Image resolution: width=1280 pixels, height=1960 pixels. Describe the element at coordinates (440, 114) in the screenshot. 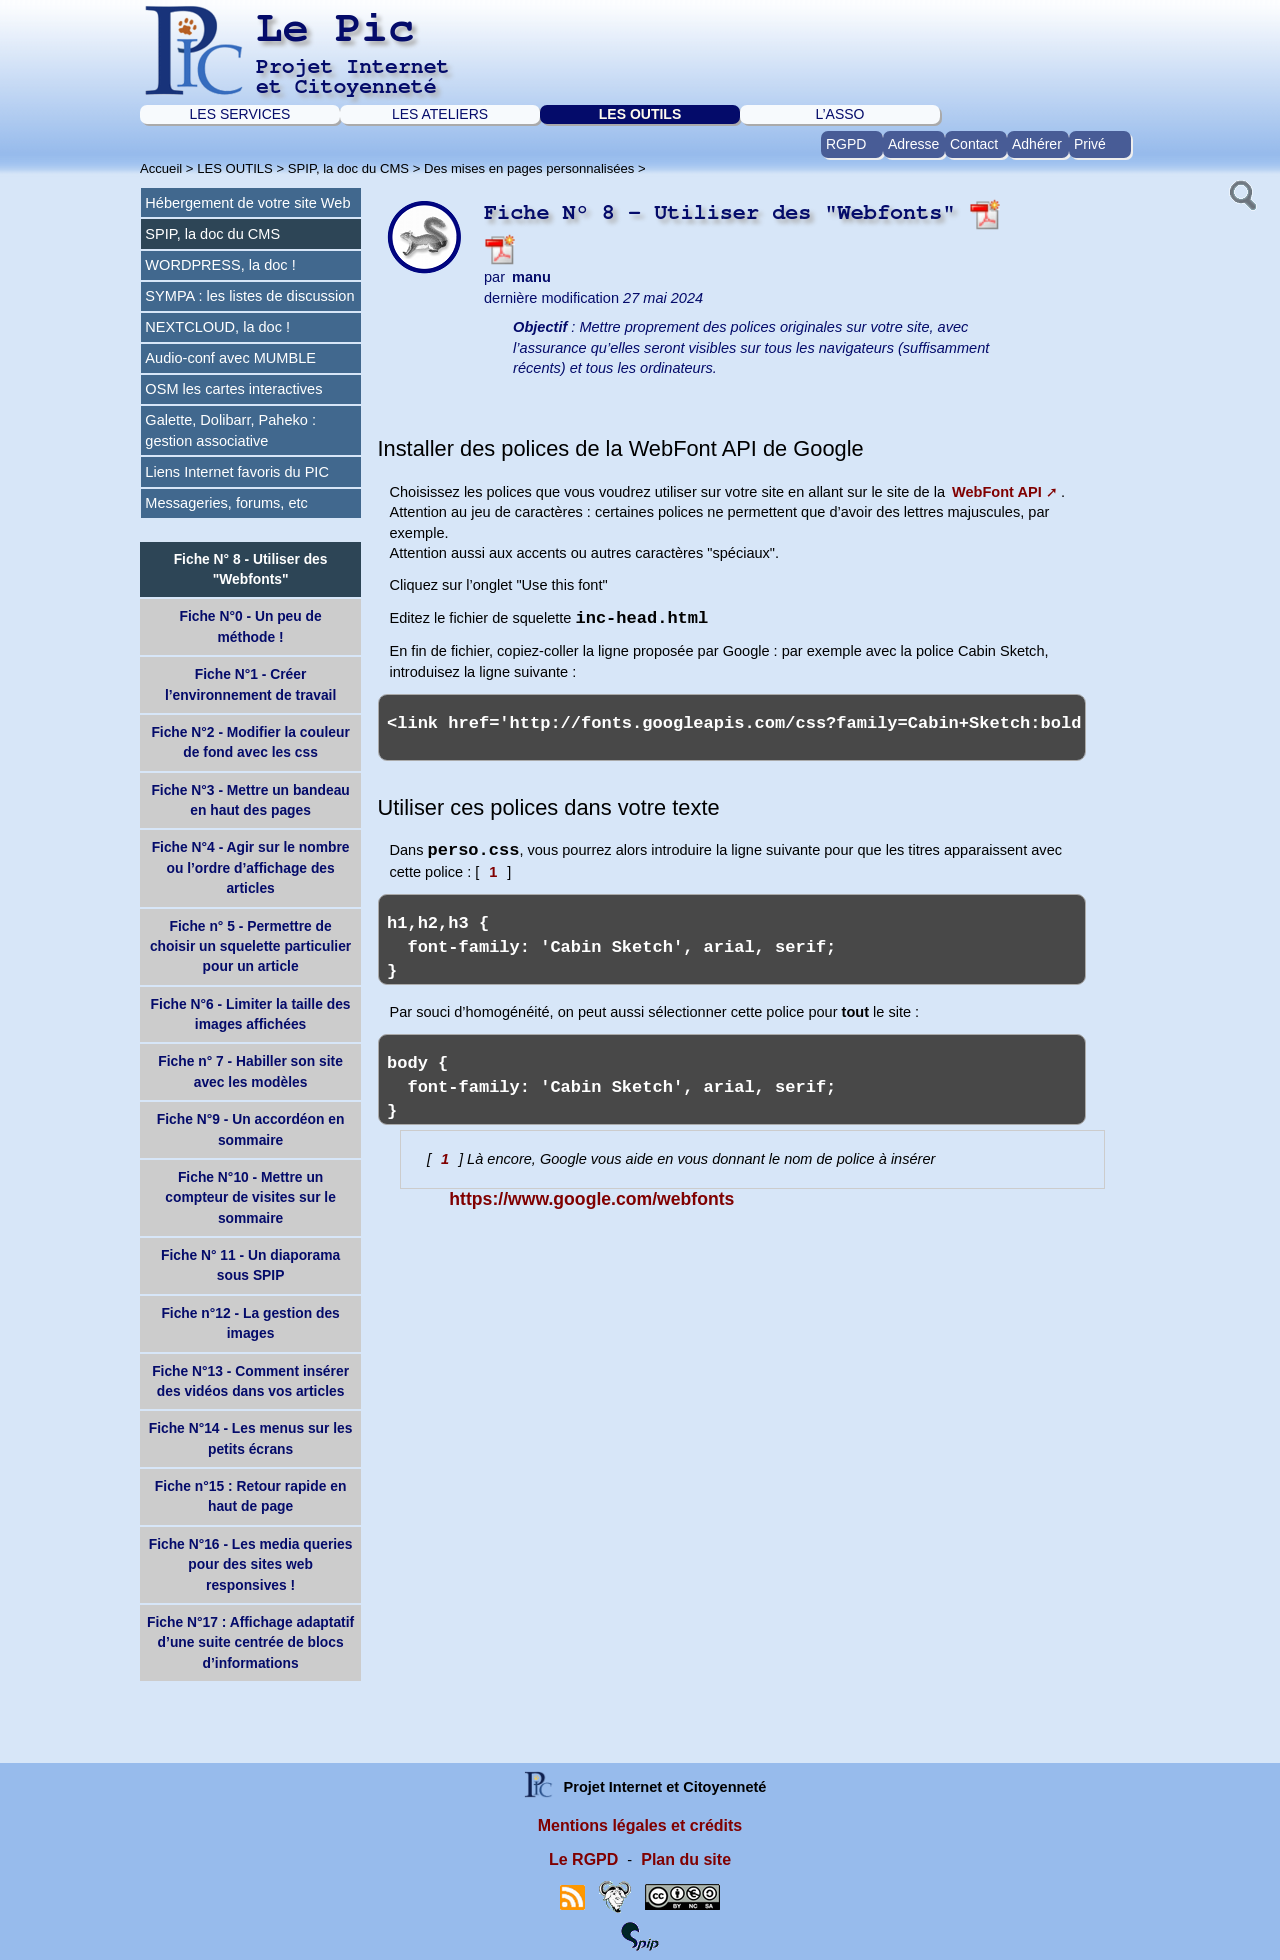

I see `LES ATELIERS` at that location.